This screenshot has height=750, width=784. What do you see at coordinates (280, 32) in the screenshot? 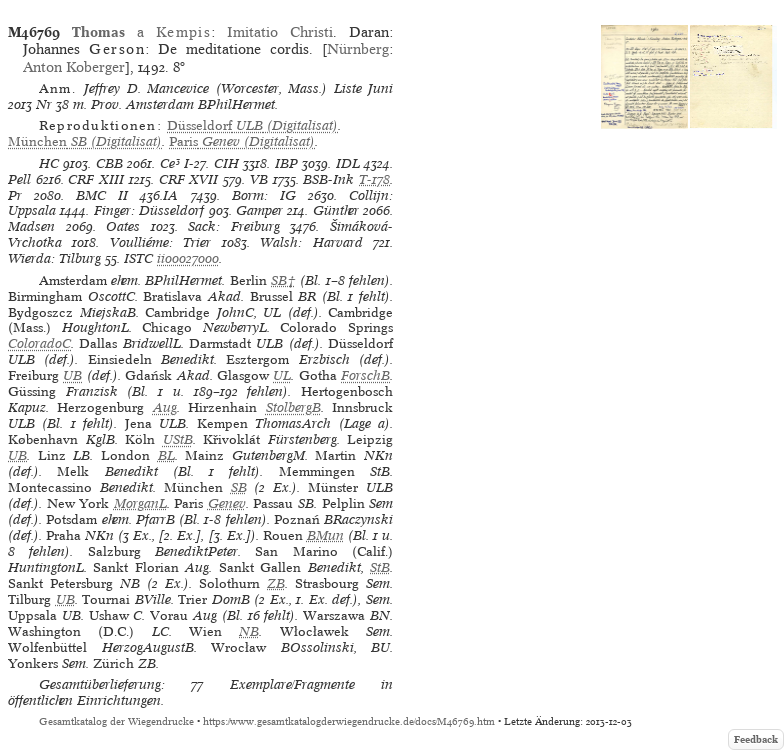
I see `Imitatio Christi` at bounding box center [280, 32].